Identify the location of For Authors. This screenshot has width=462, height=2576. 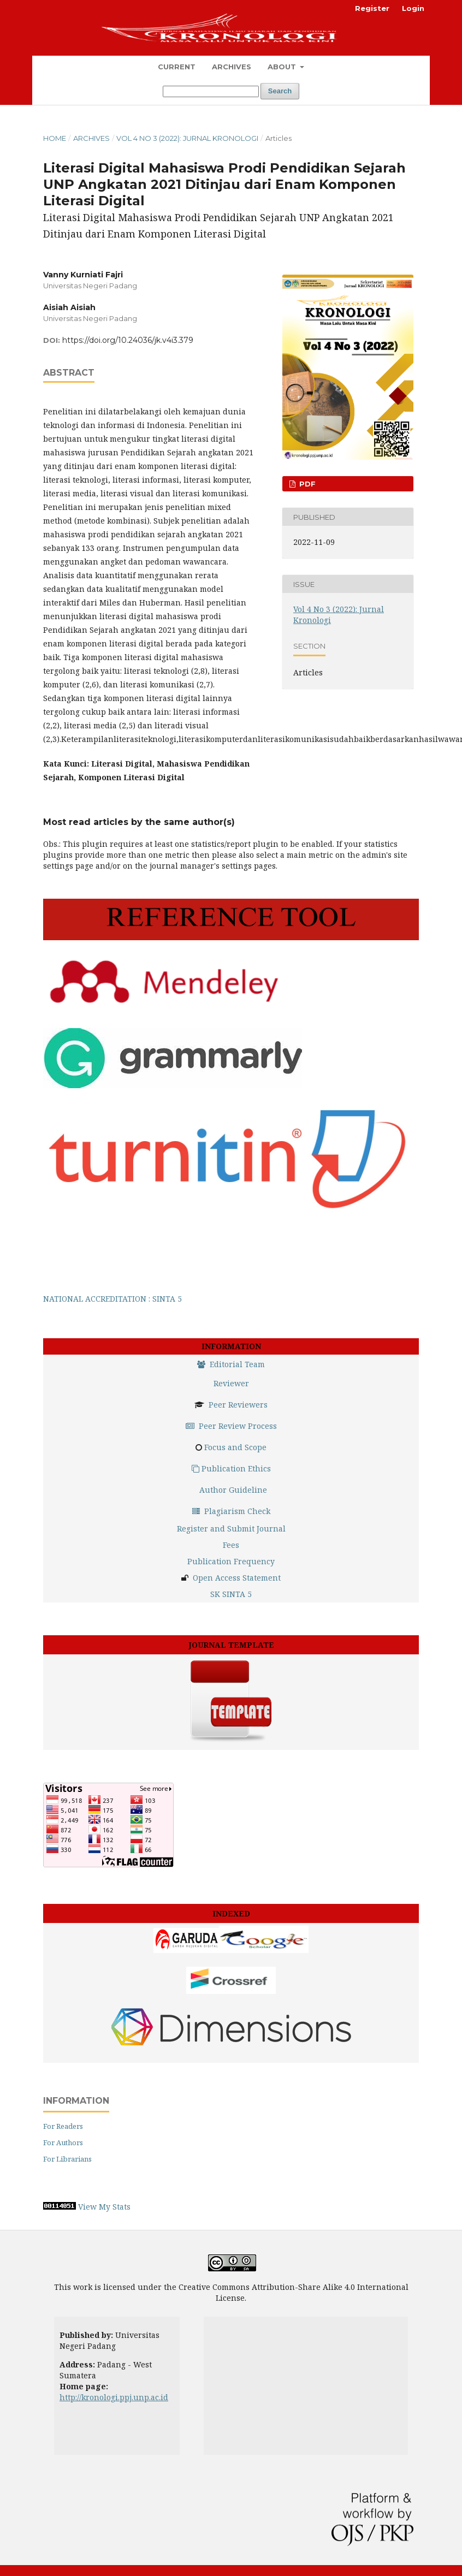
(63, 2142).